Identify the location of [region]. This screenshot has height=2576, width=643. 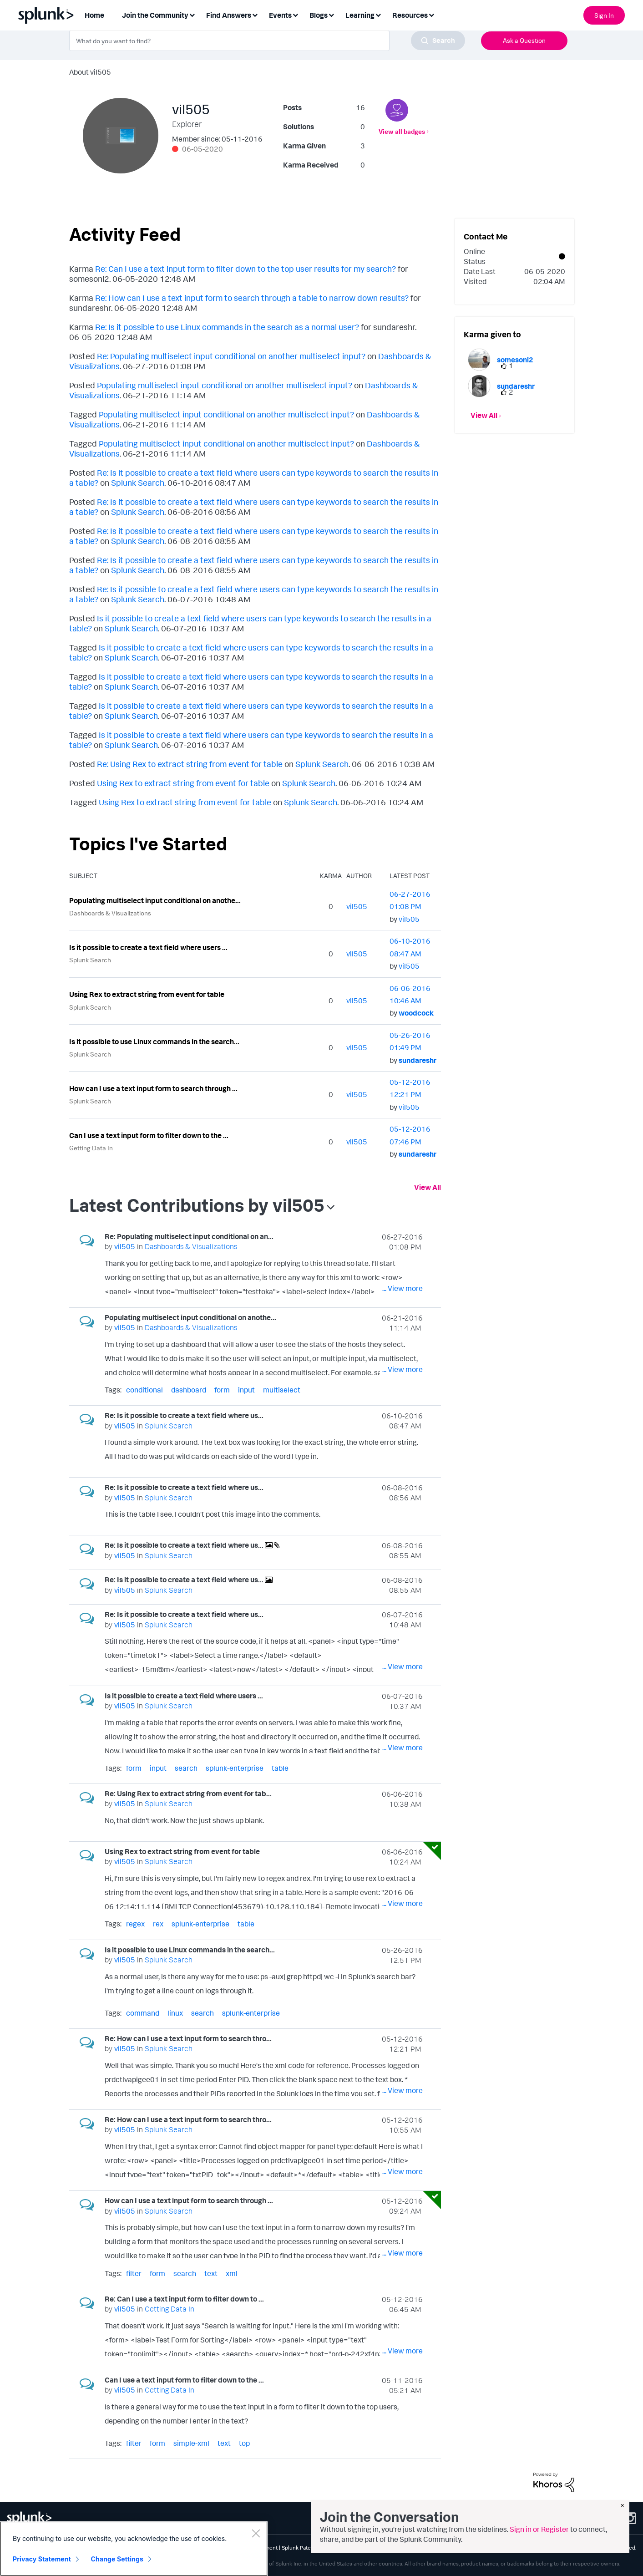
(134, 2548).